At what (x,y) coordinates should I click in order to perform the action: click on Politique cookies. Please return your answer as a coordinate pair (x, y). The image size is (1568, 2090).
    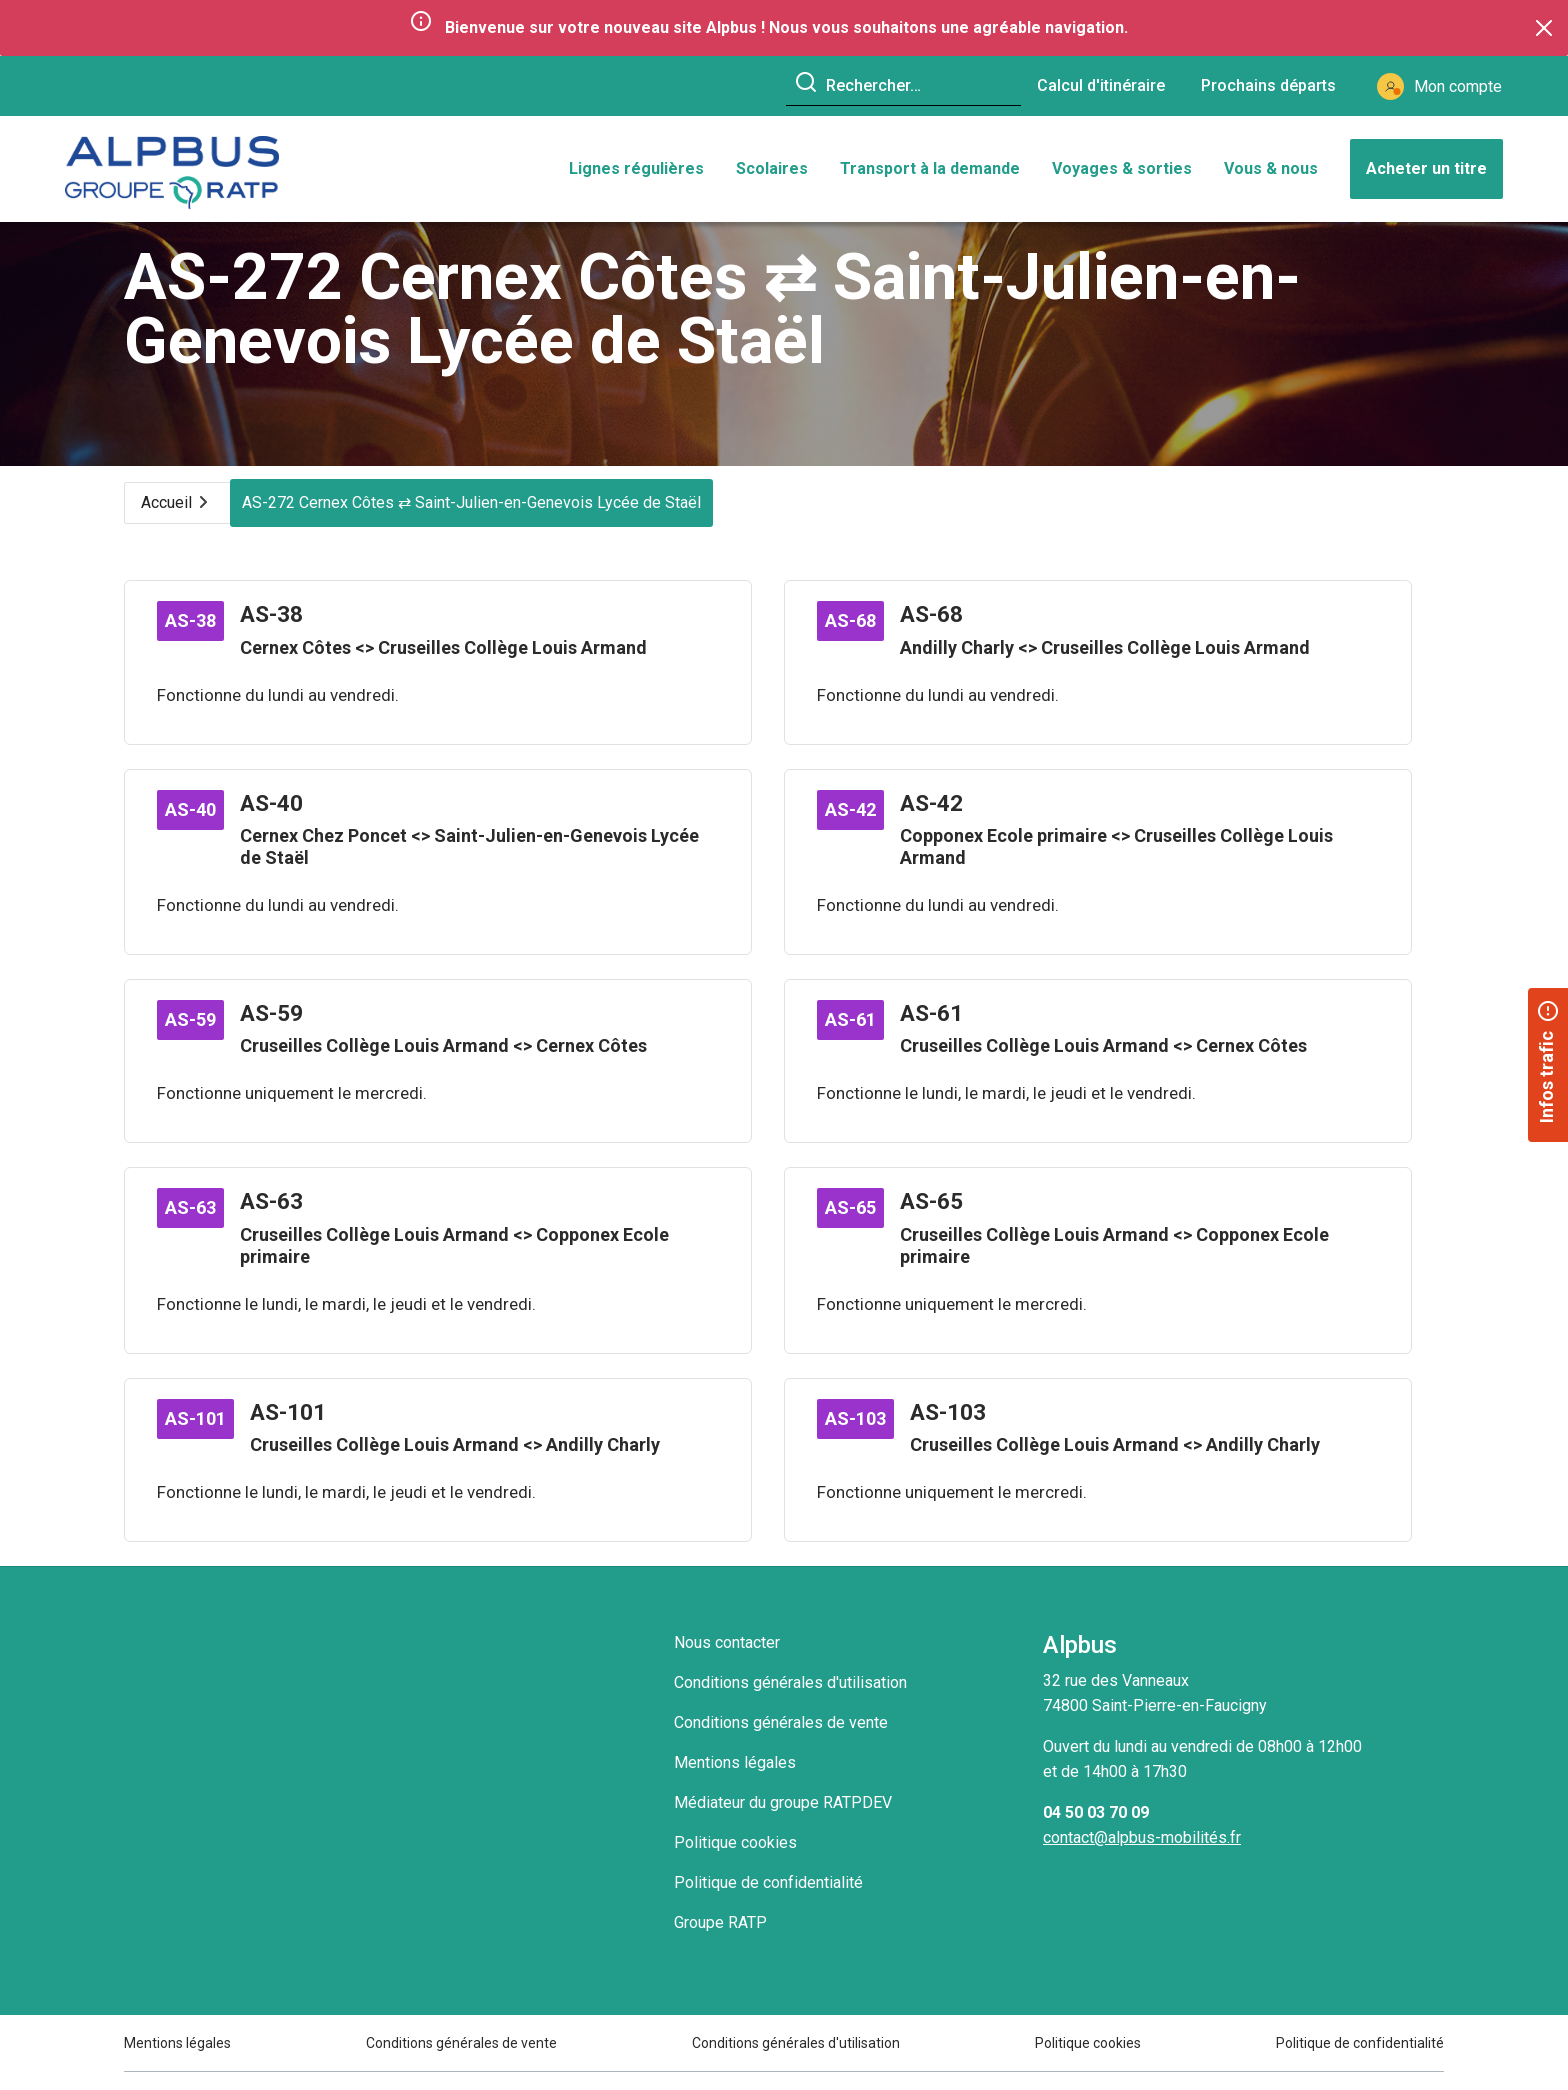
    Looking at the image, I should click on (735, 1860).